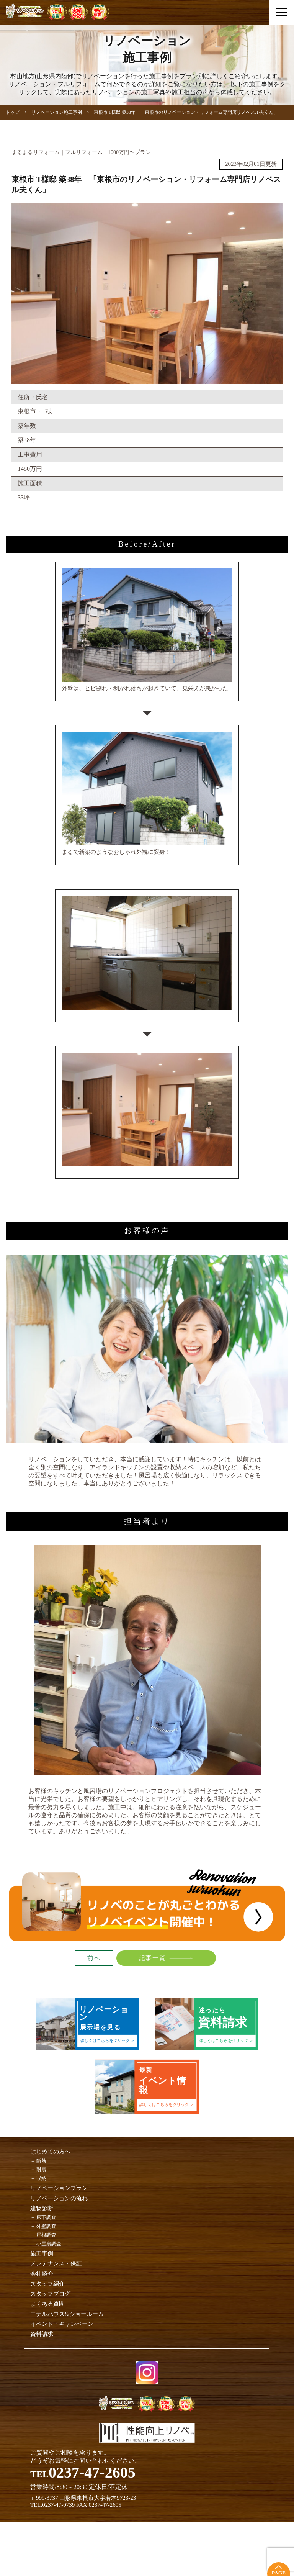  What do you see at coordinates (41, 2253) in the screenshot?
I see `施工事例` at bounding box center [41, 2253].